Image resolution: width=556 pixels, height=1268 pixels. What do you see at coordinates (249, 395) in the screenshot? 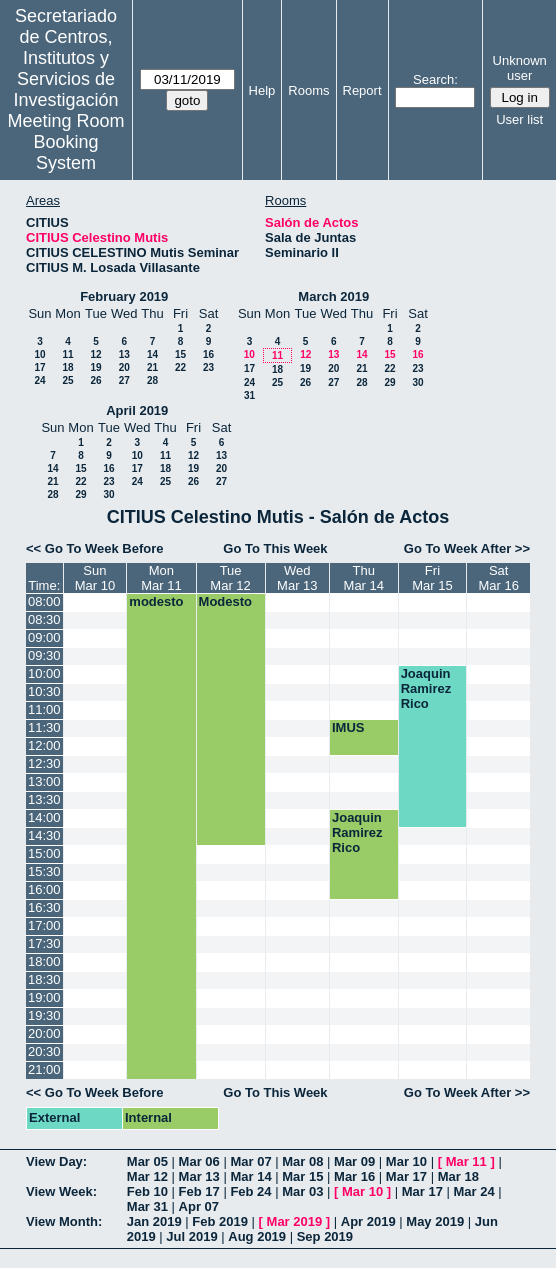
I see `31` at bounding box center [249, 395].